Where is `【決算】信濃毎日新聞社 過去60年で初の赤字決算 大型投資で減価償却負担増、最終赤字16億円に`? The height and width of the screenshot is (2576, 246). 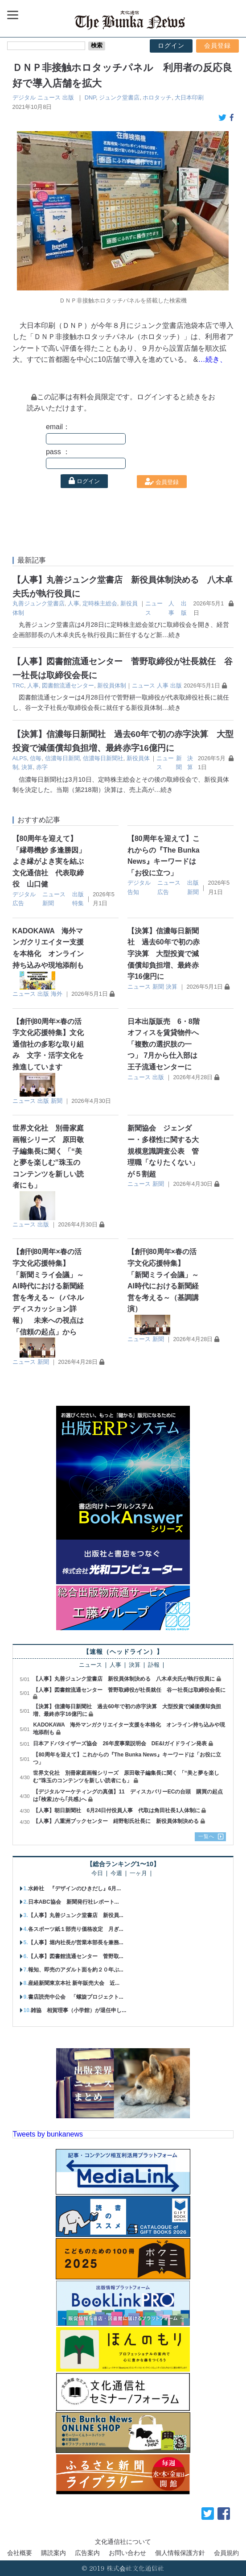 【決算】信濃毎日新聞社 過去60年で初の赤字決算 大型投資で減価償却負担増、最終赤字16億円に is located at coordinates (163, 953).